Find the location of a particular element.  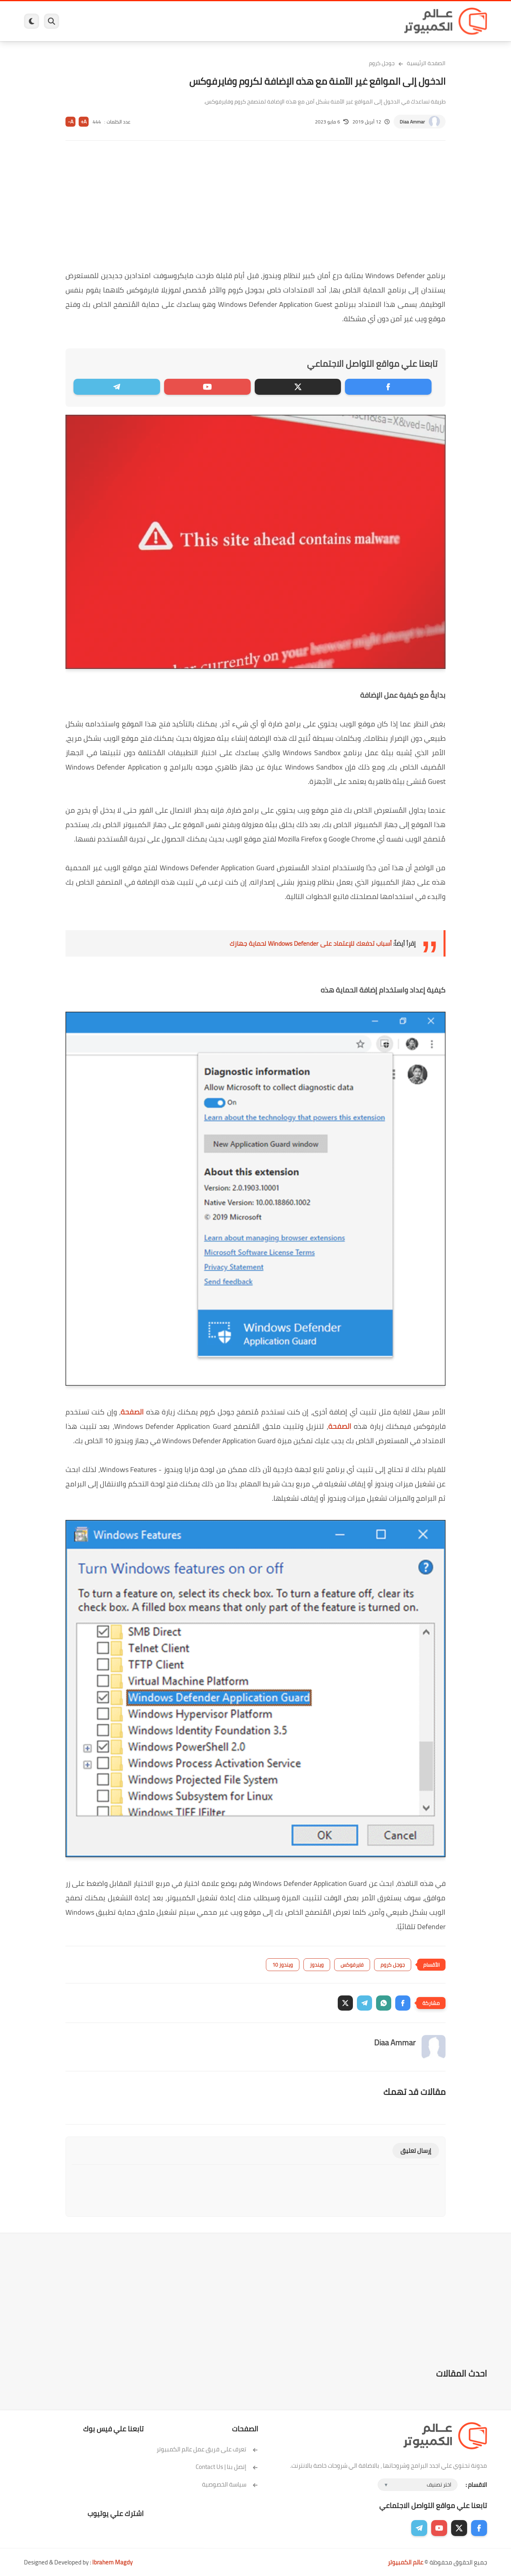

ويندوز 11 is located at coordinates (308, 21).